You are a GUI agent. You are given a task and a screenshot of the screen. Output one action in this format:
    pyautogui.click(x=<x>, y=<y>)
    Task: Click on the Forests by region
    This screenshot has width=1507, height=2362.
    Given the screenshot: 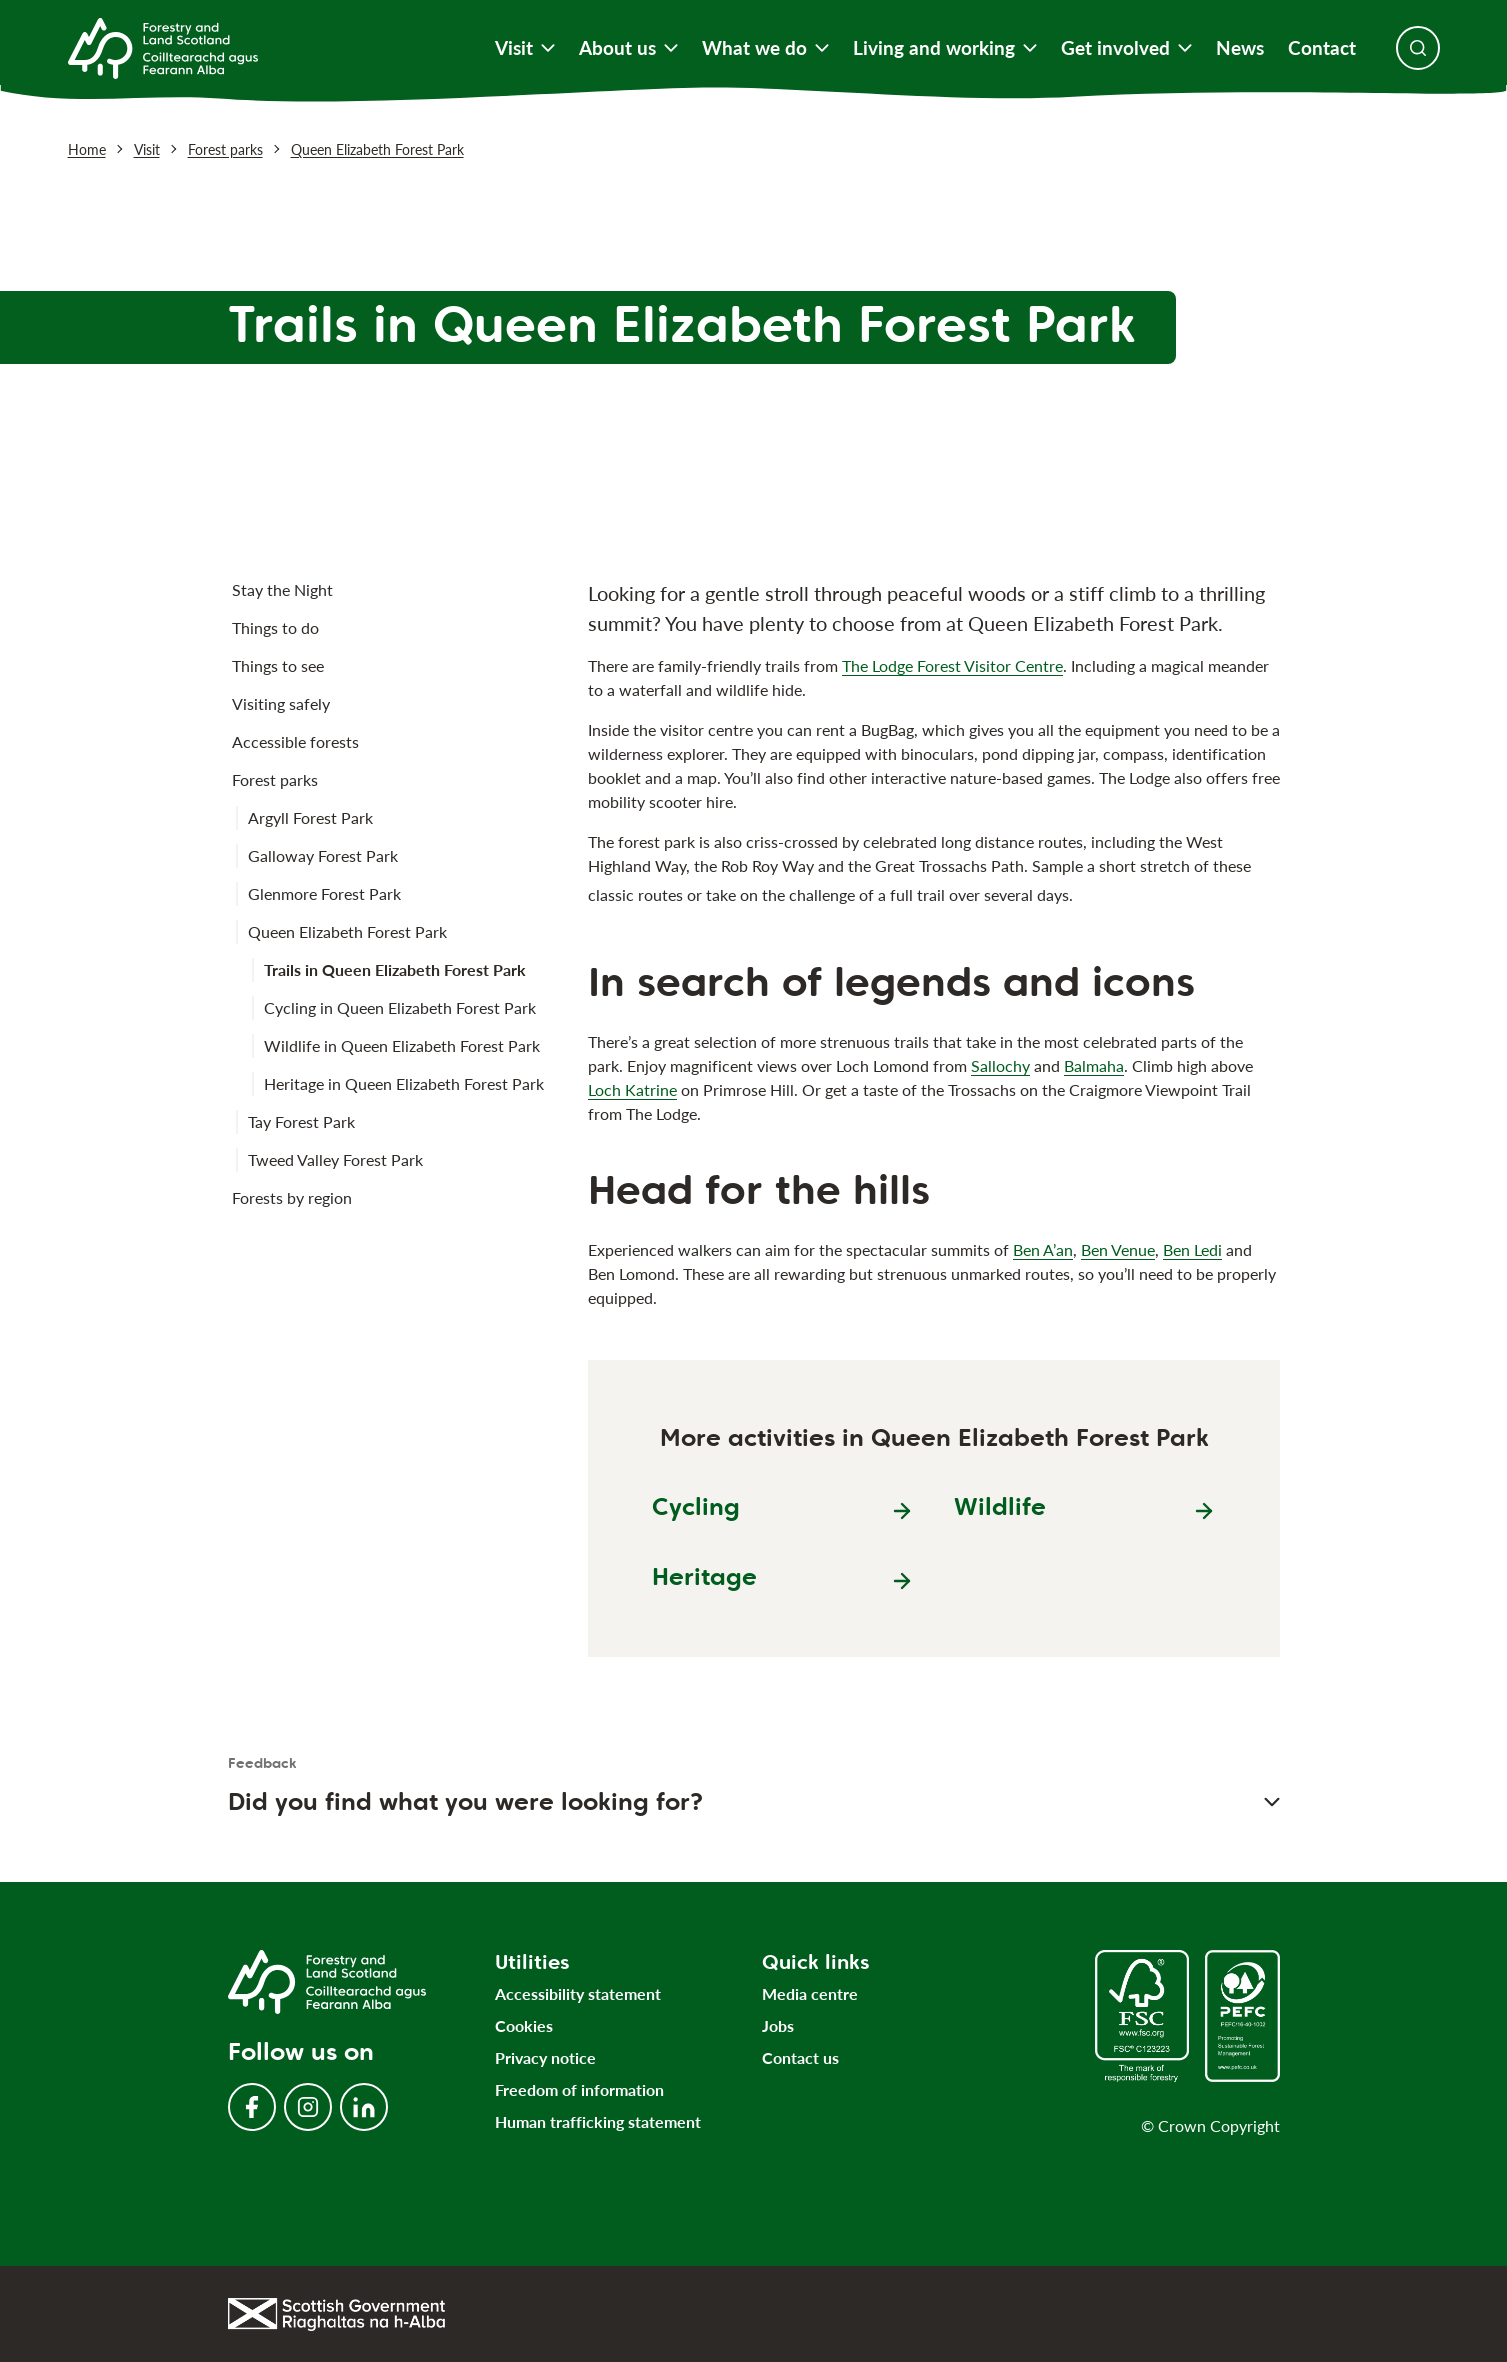 What is the action you would take?
    pyautogui.click(x=292, y=1197)
    